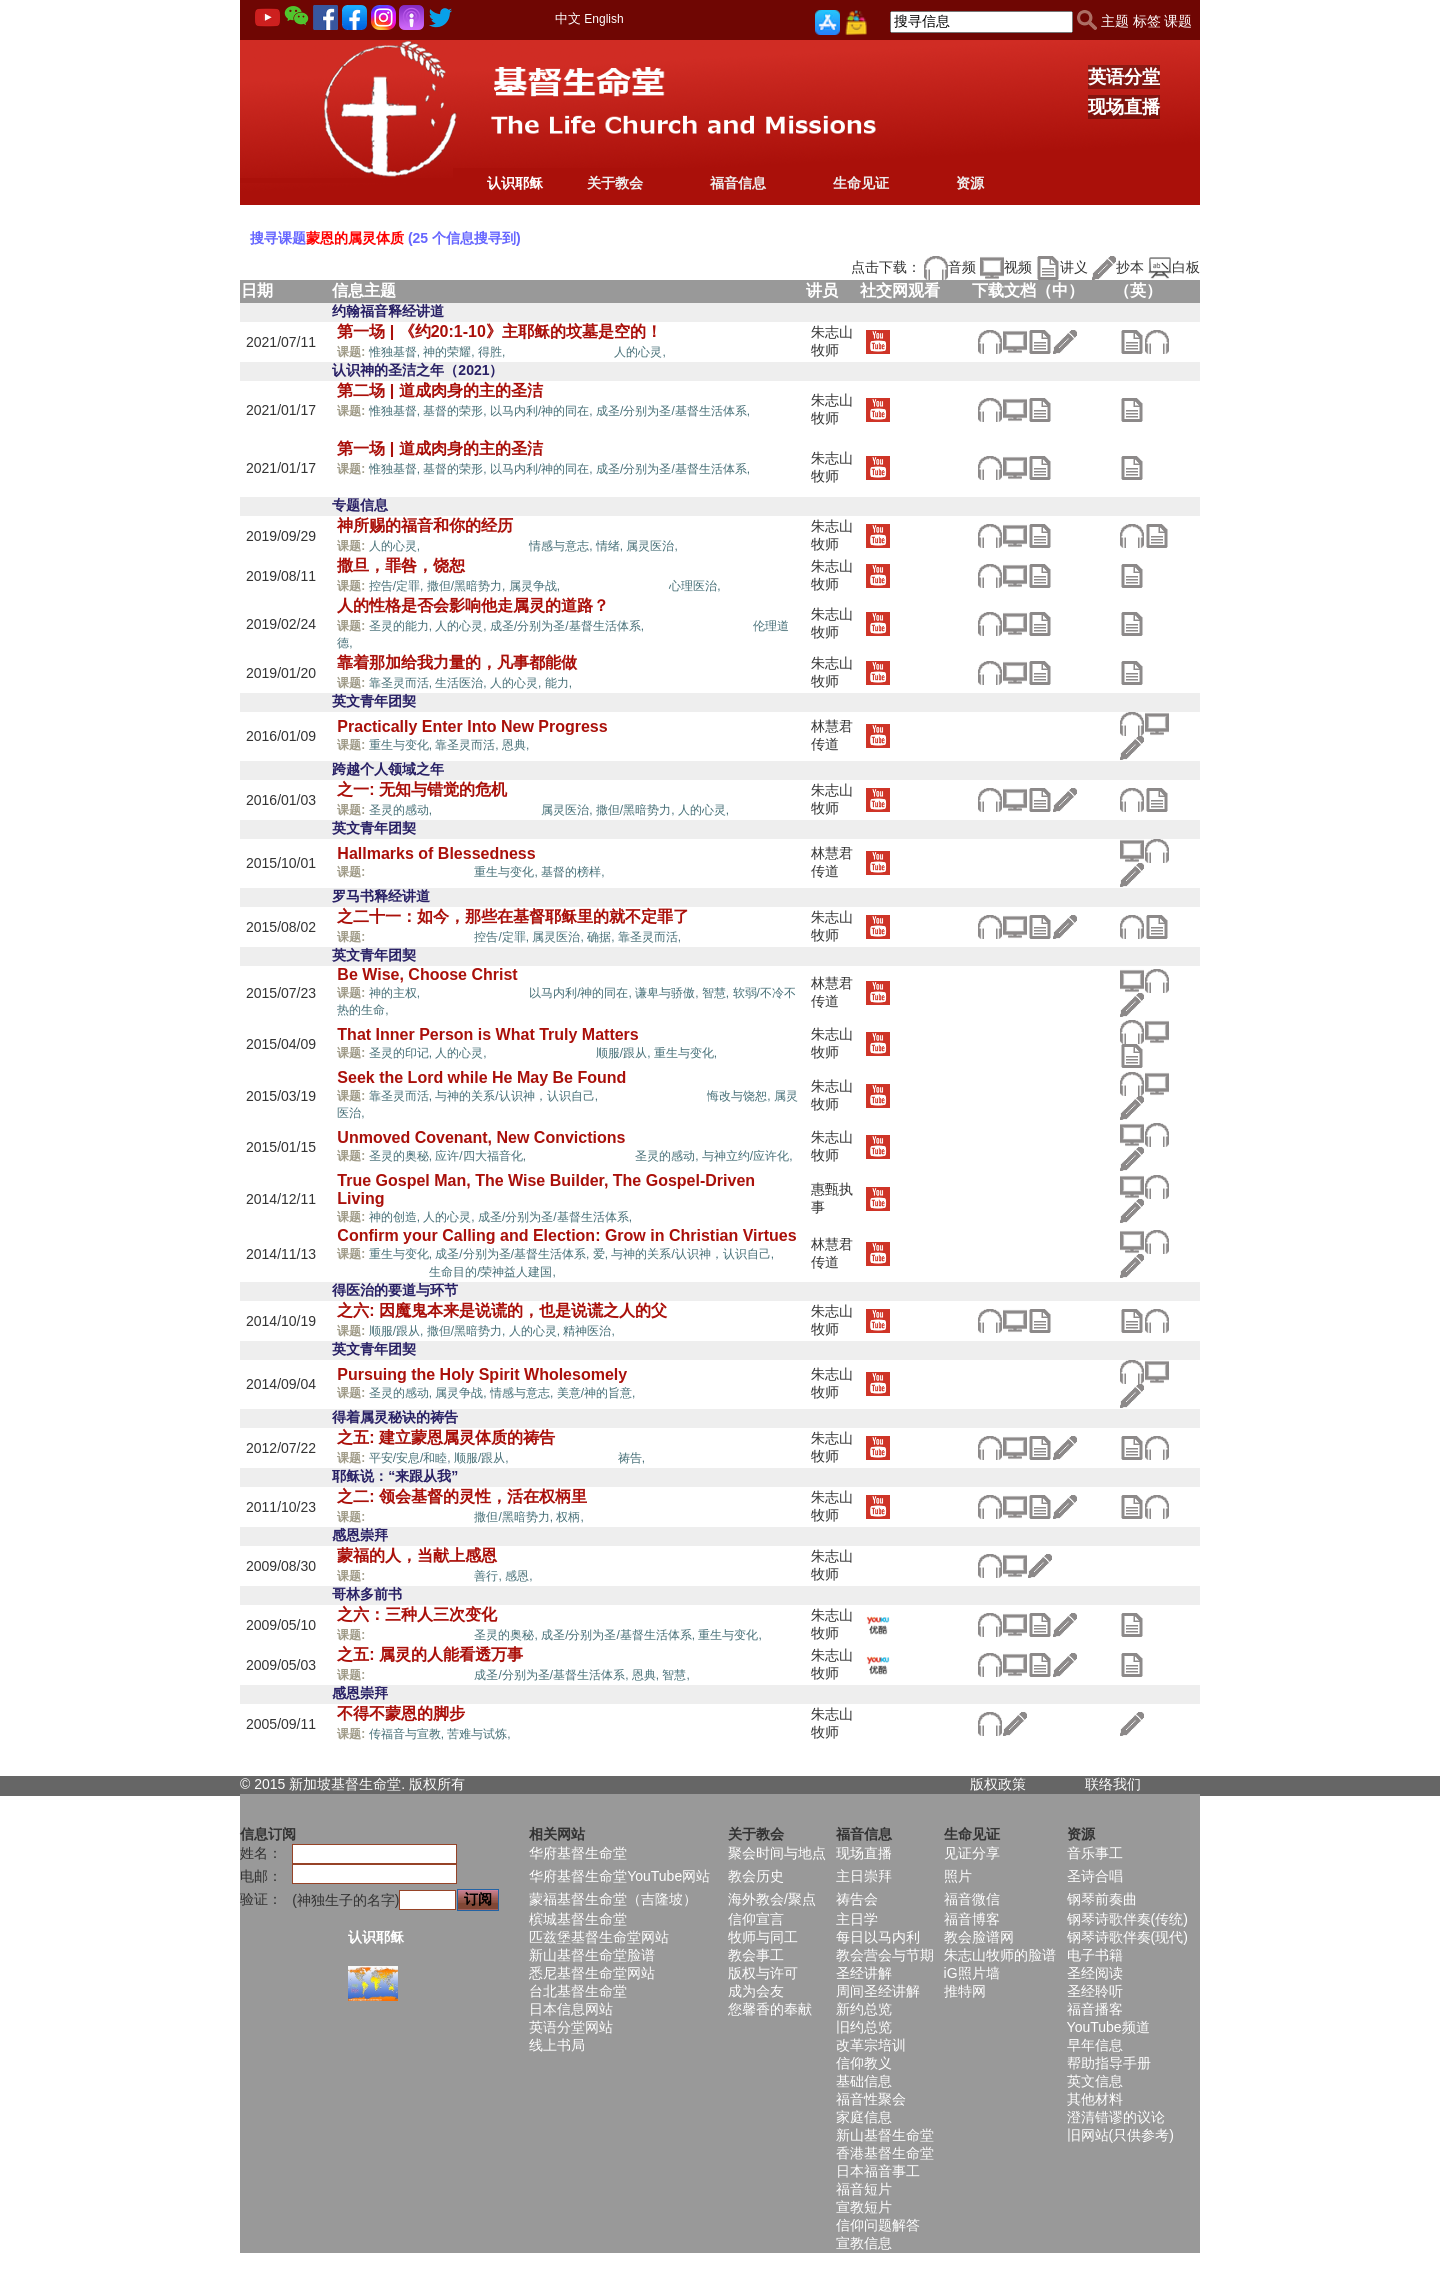  Describe the element at coordinates (878, 1937) in the screenshot. I see `每日以马内利` at that location.